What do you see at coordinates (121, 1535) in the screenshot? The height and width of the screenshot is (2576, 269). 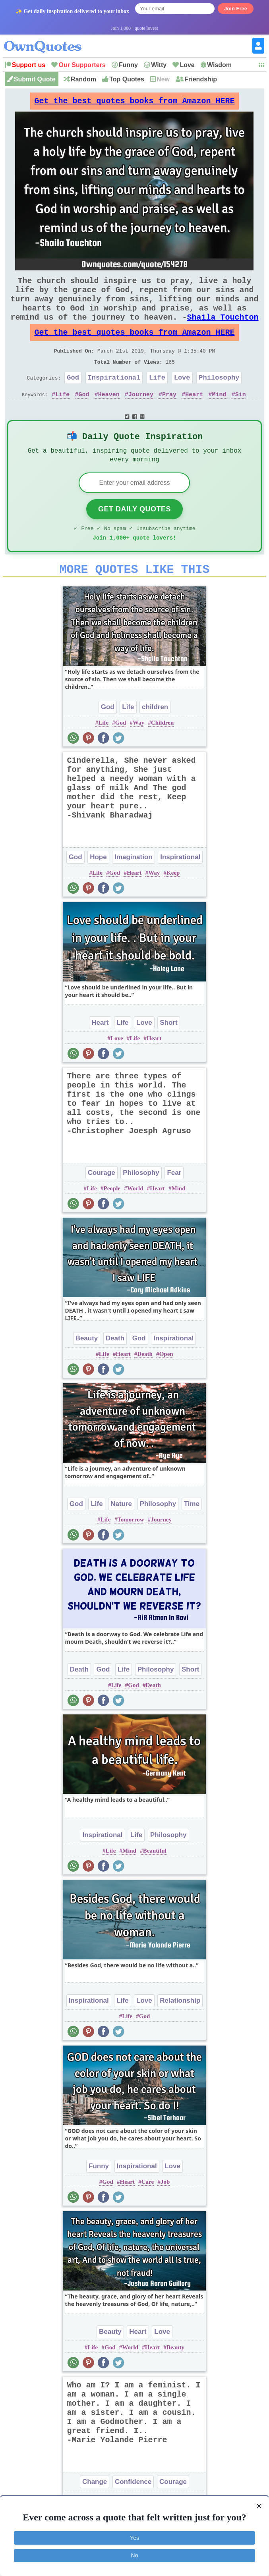 I see `Nature` at bounding box center [121, 1535].